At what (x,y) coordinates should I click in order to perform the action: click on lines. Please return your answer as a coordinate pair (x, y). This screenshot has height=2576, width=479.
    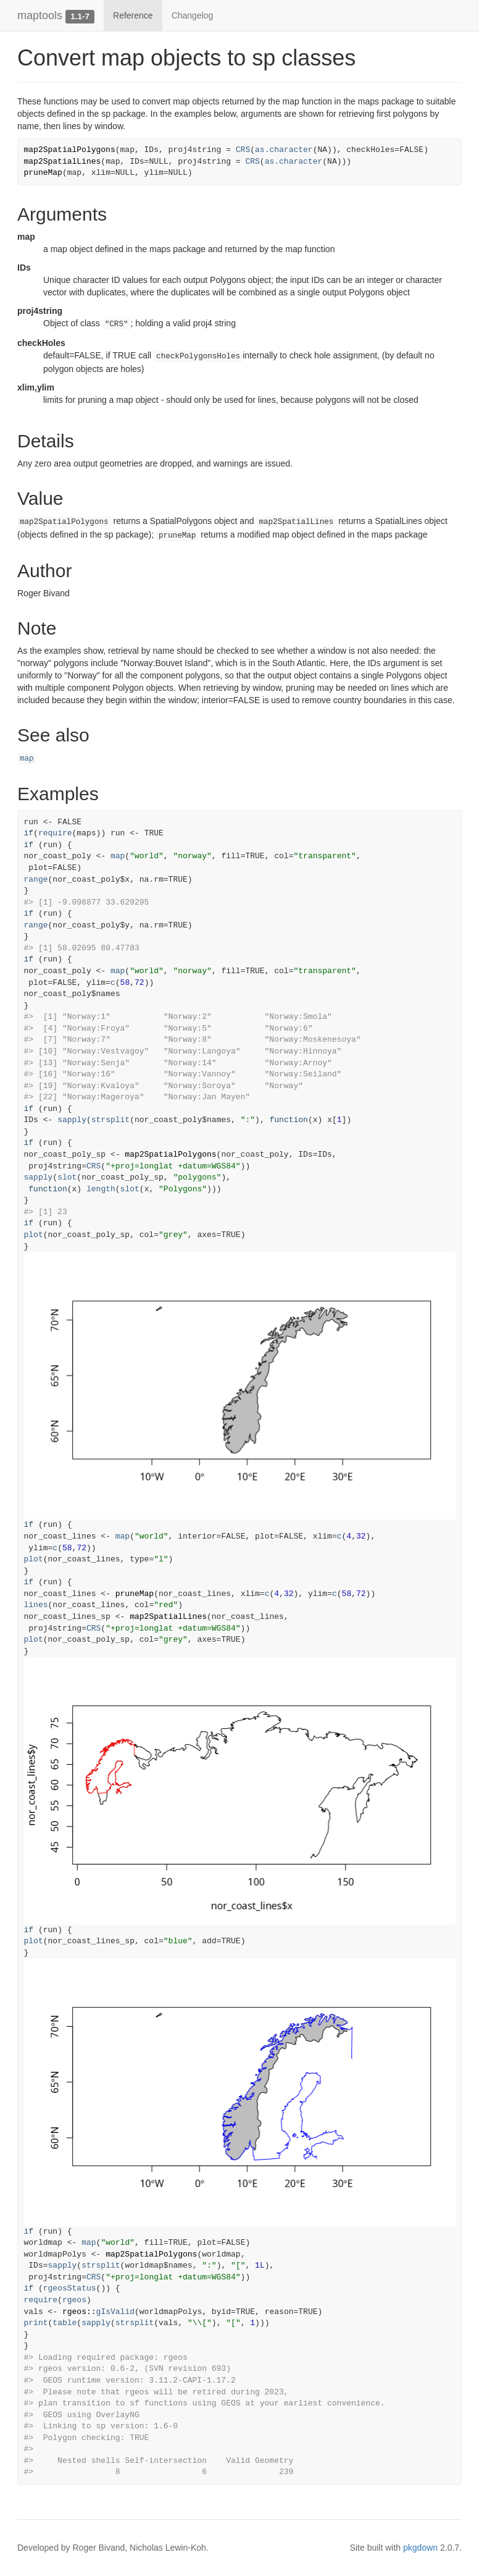
    Looking at the image, I should click on (36, 1605).